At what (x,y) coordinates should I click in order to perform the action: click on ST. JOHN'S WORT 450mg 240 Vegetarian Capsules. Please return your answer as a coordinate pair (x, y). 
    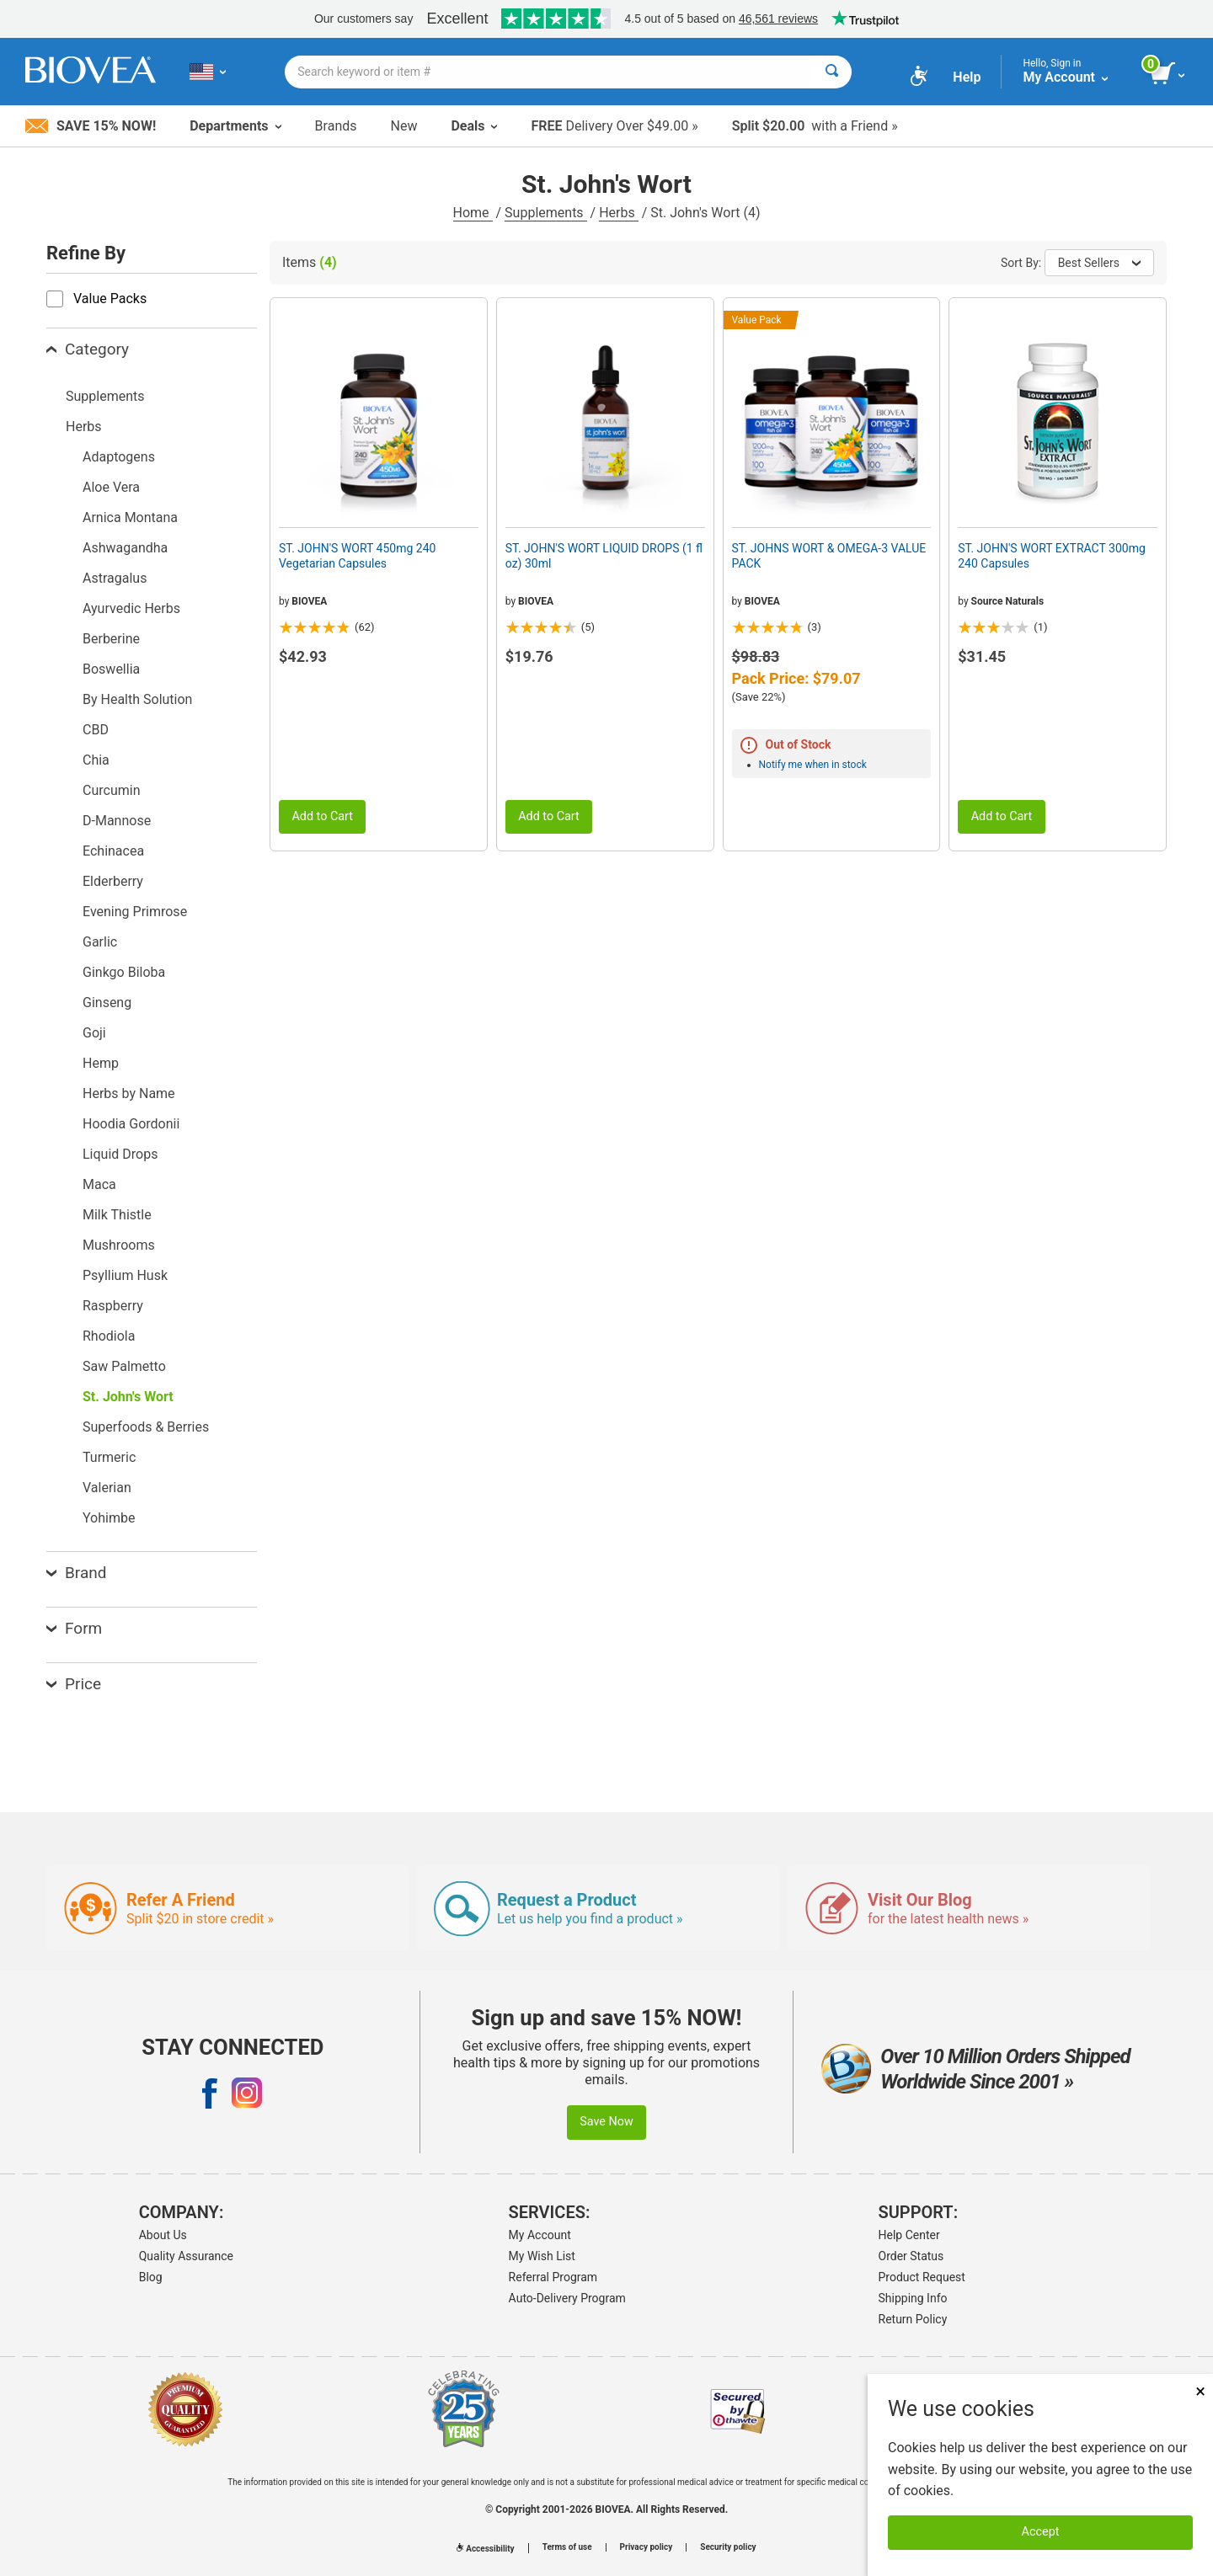
    Looking at the image, I should click on (357, 555).